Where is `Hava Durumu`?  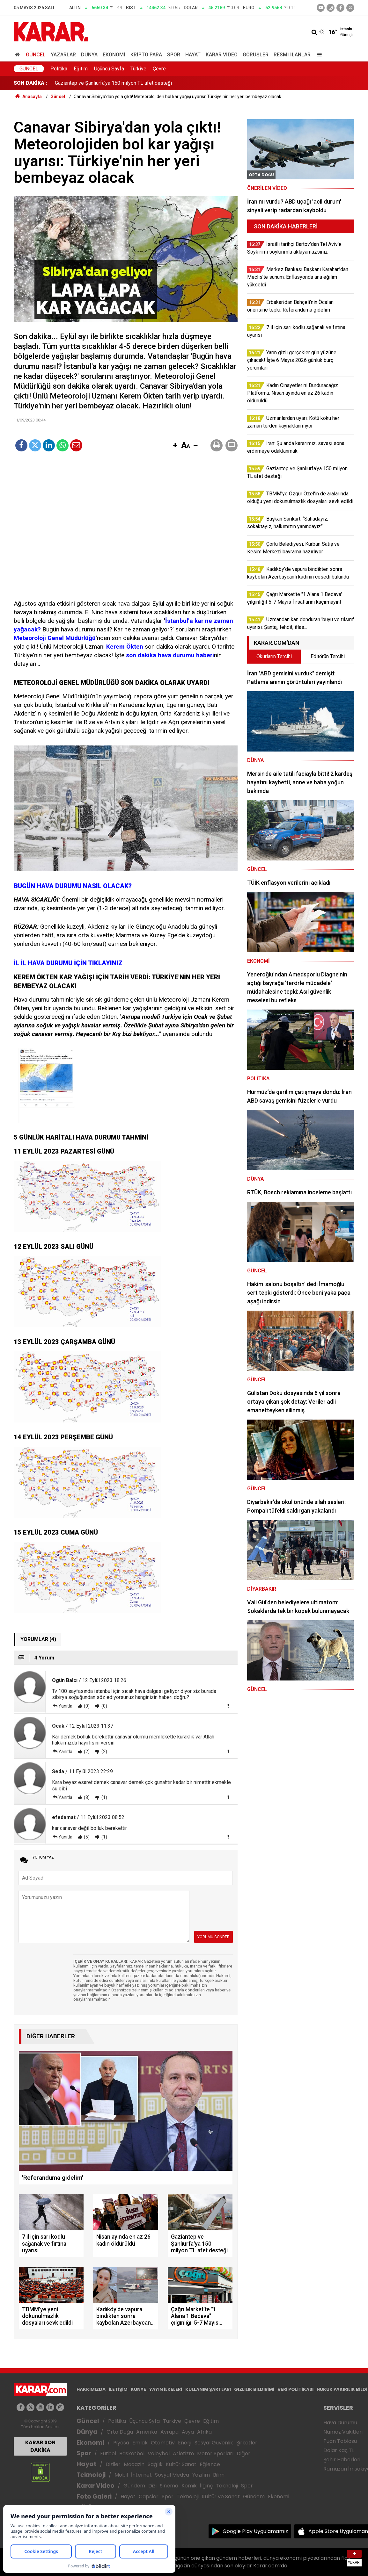
Hava Durumu is located at coordinates (340, 2422).